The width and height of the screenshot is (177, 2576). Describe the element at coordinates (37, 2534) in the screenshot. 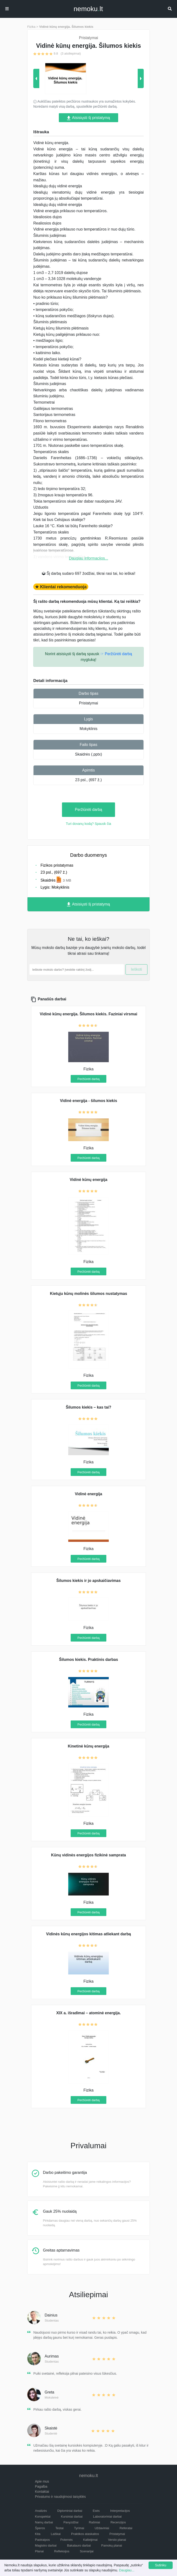

I see `Kita` at that location.